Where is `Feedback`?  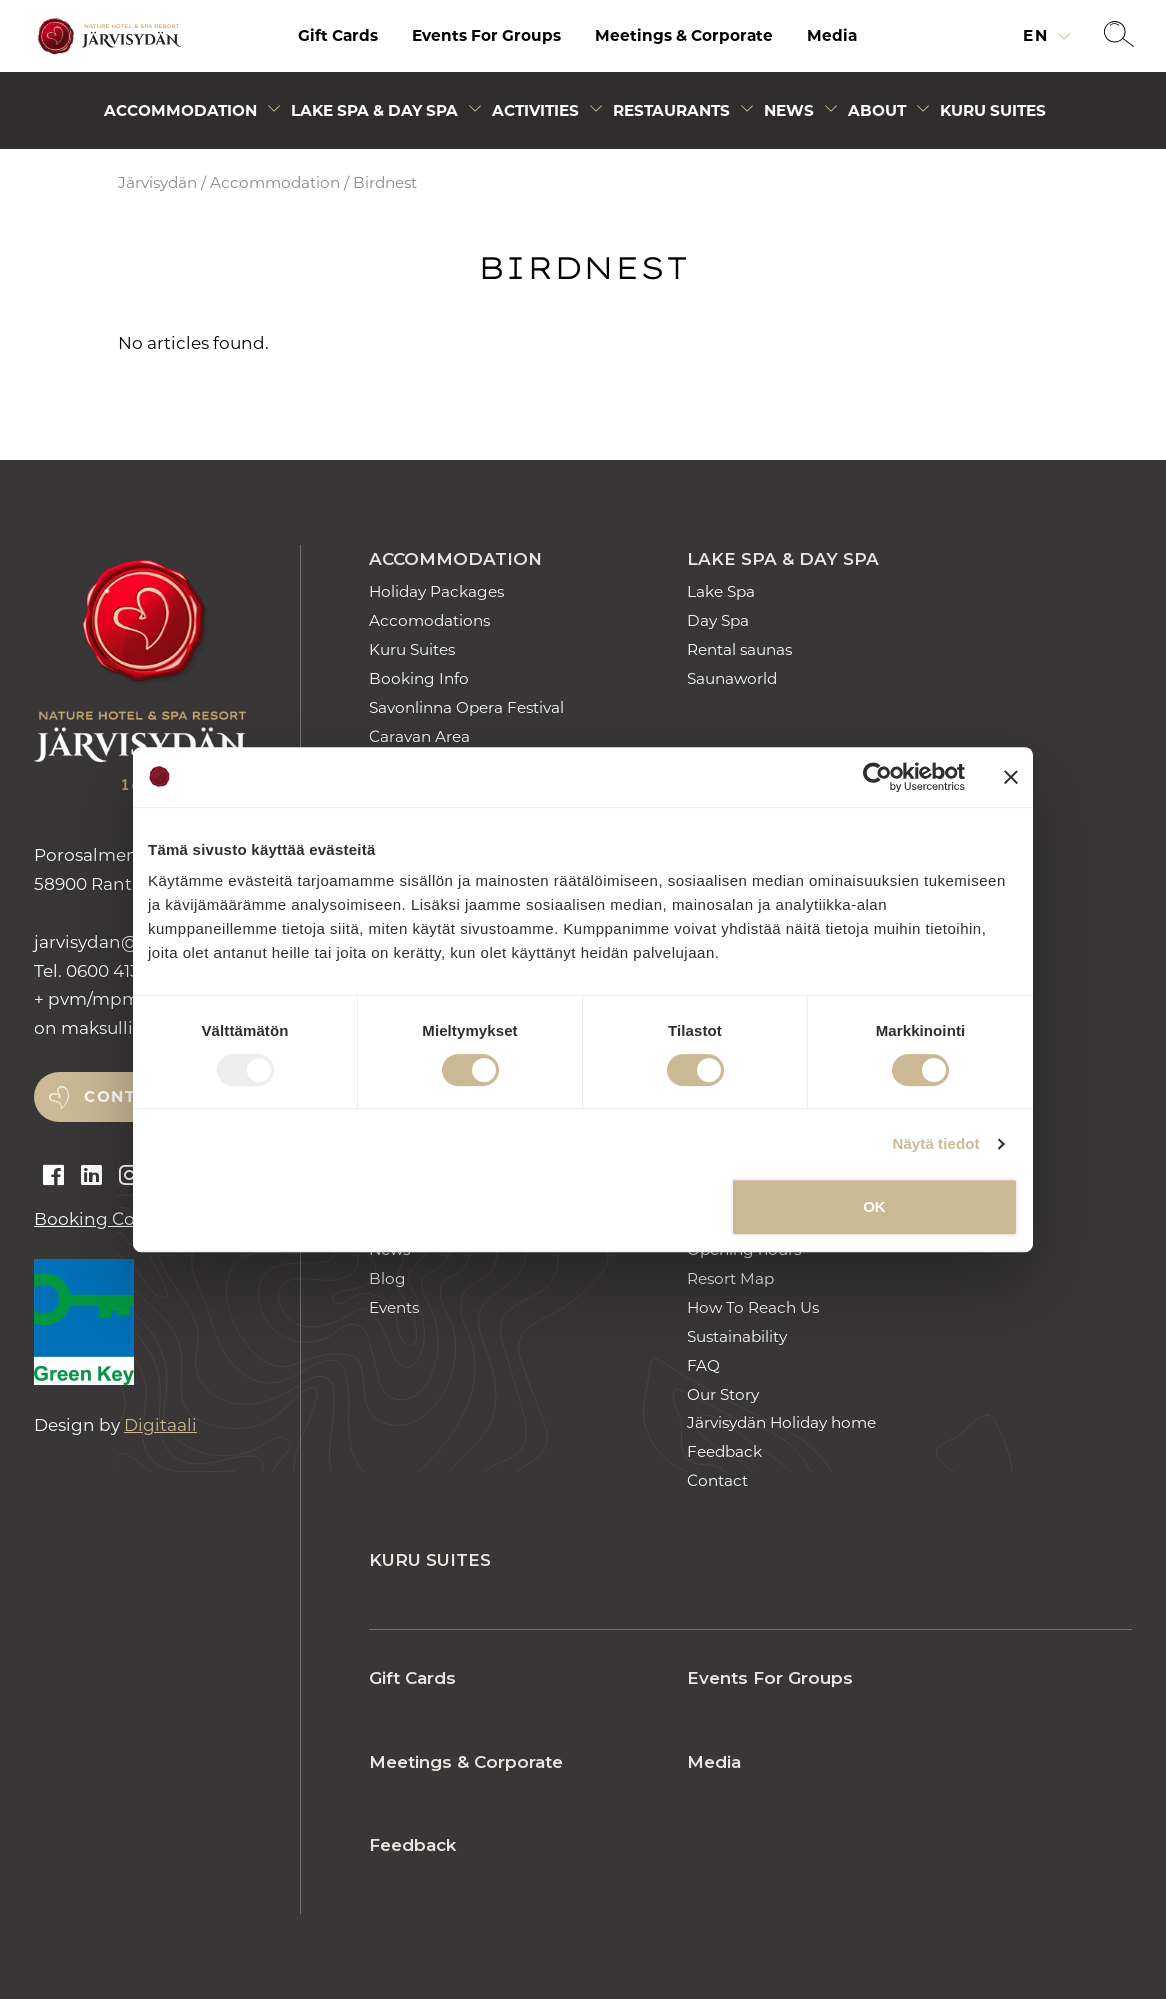
Feedback is located at coordinates (724, 1451).